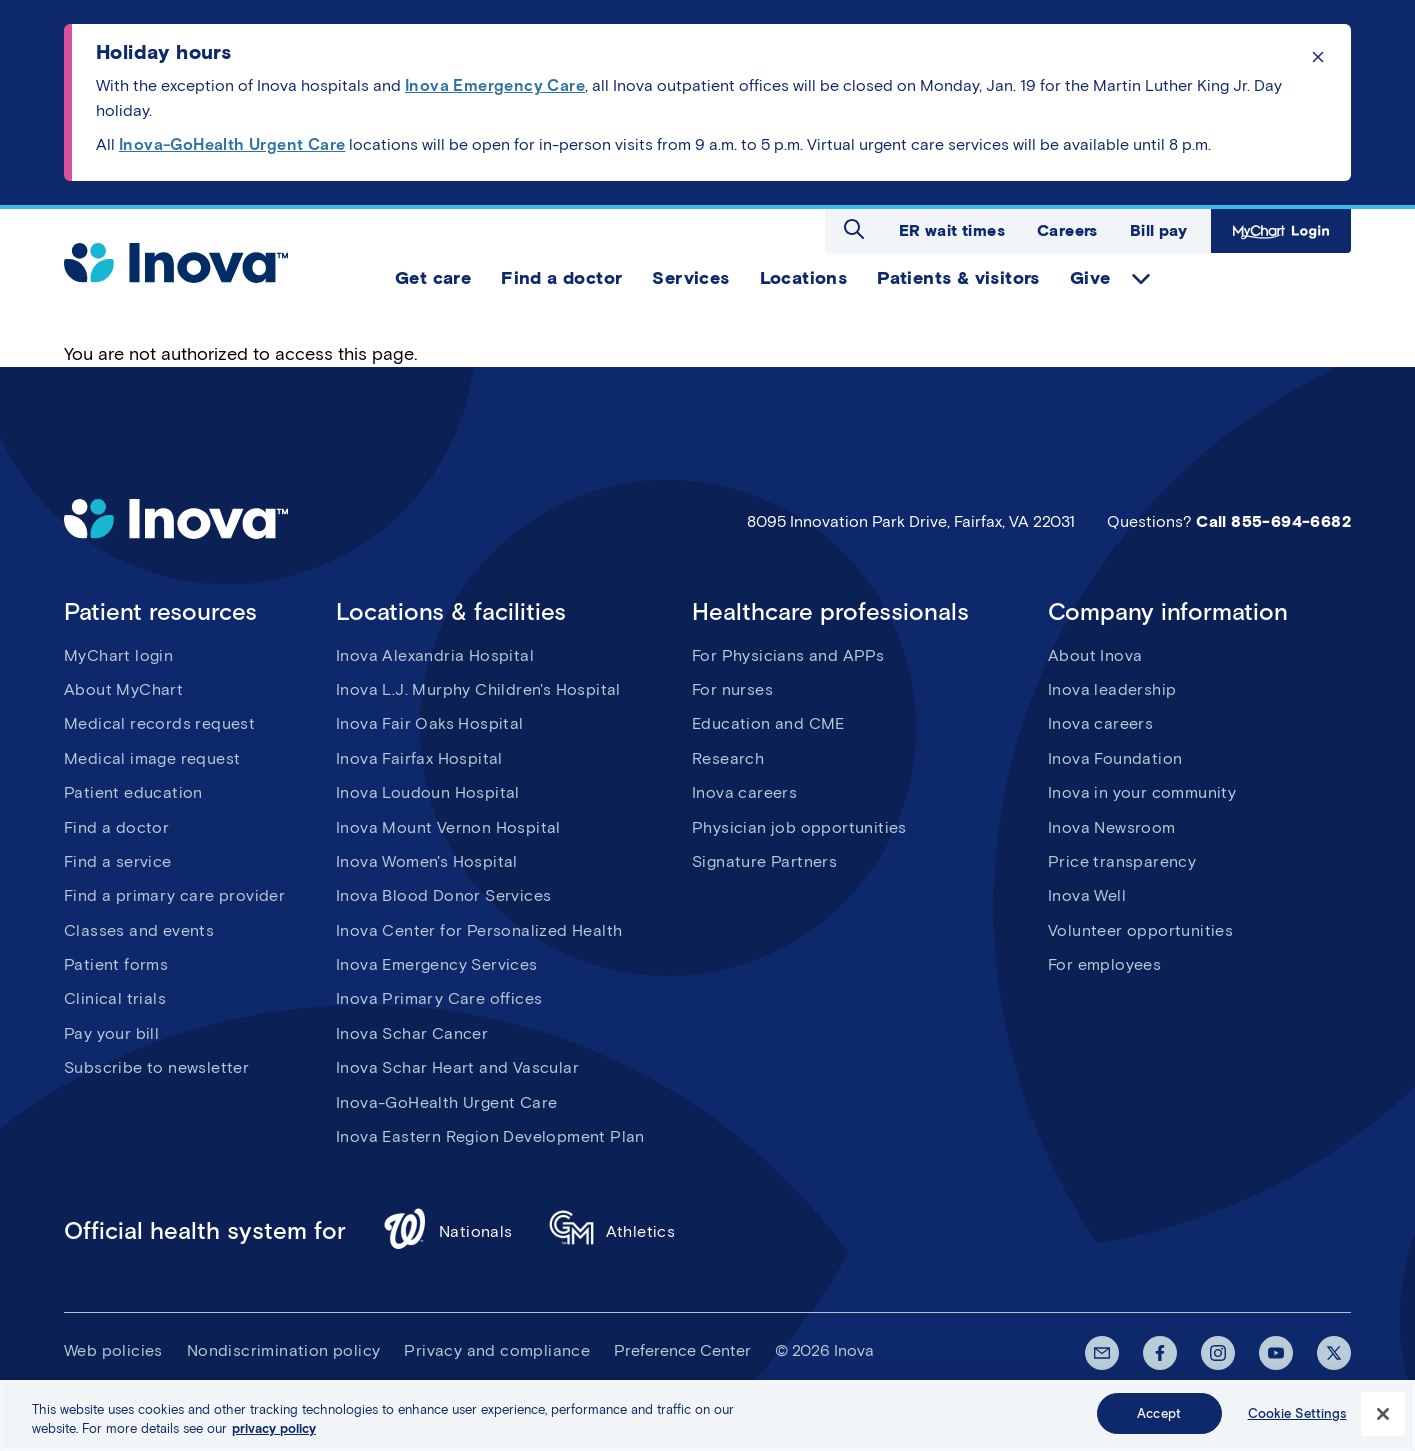 Image resolution: width=1415 pixels, height=1451 pixels. What do you see at coordinates (427, 861) in the screenshot?
I see `Inova Women's Hospital` at bounding box center [427, 861].